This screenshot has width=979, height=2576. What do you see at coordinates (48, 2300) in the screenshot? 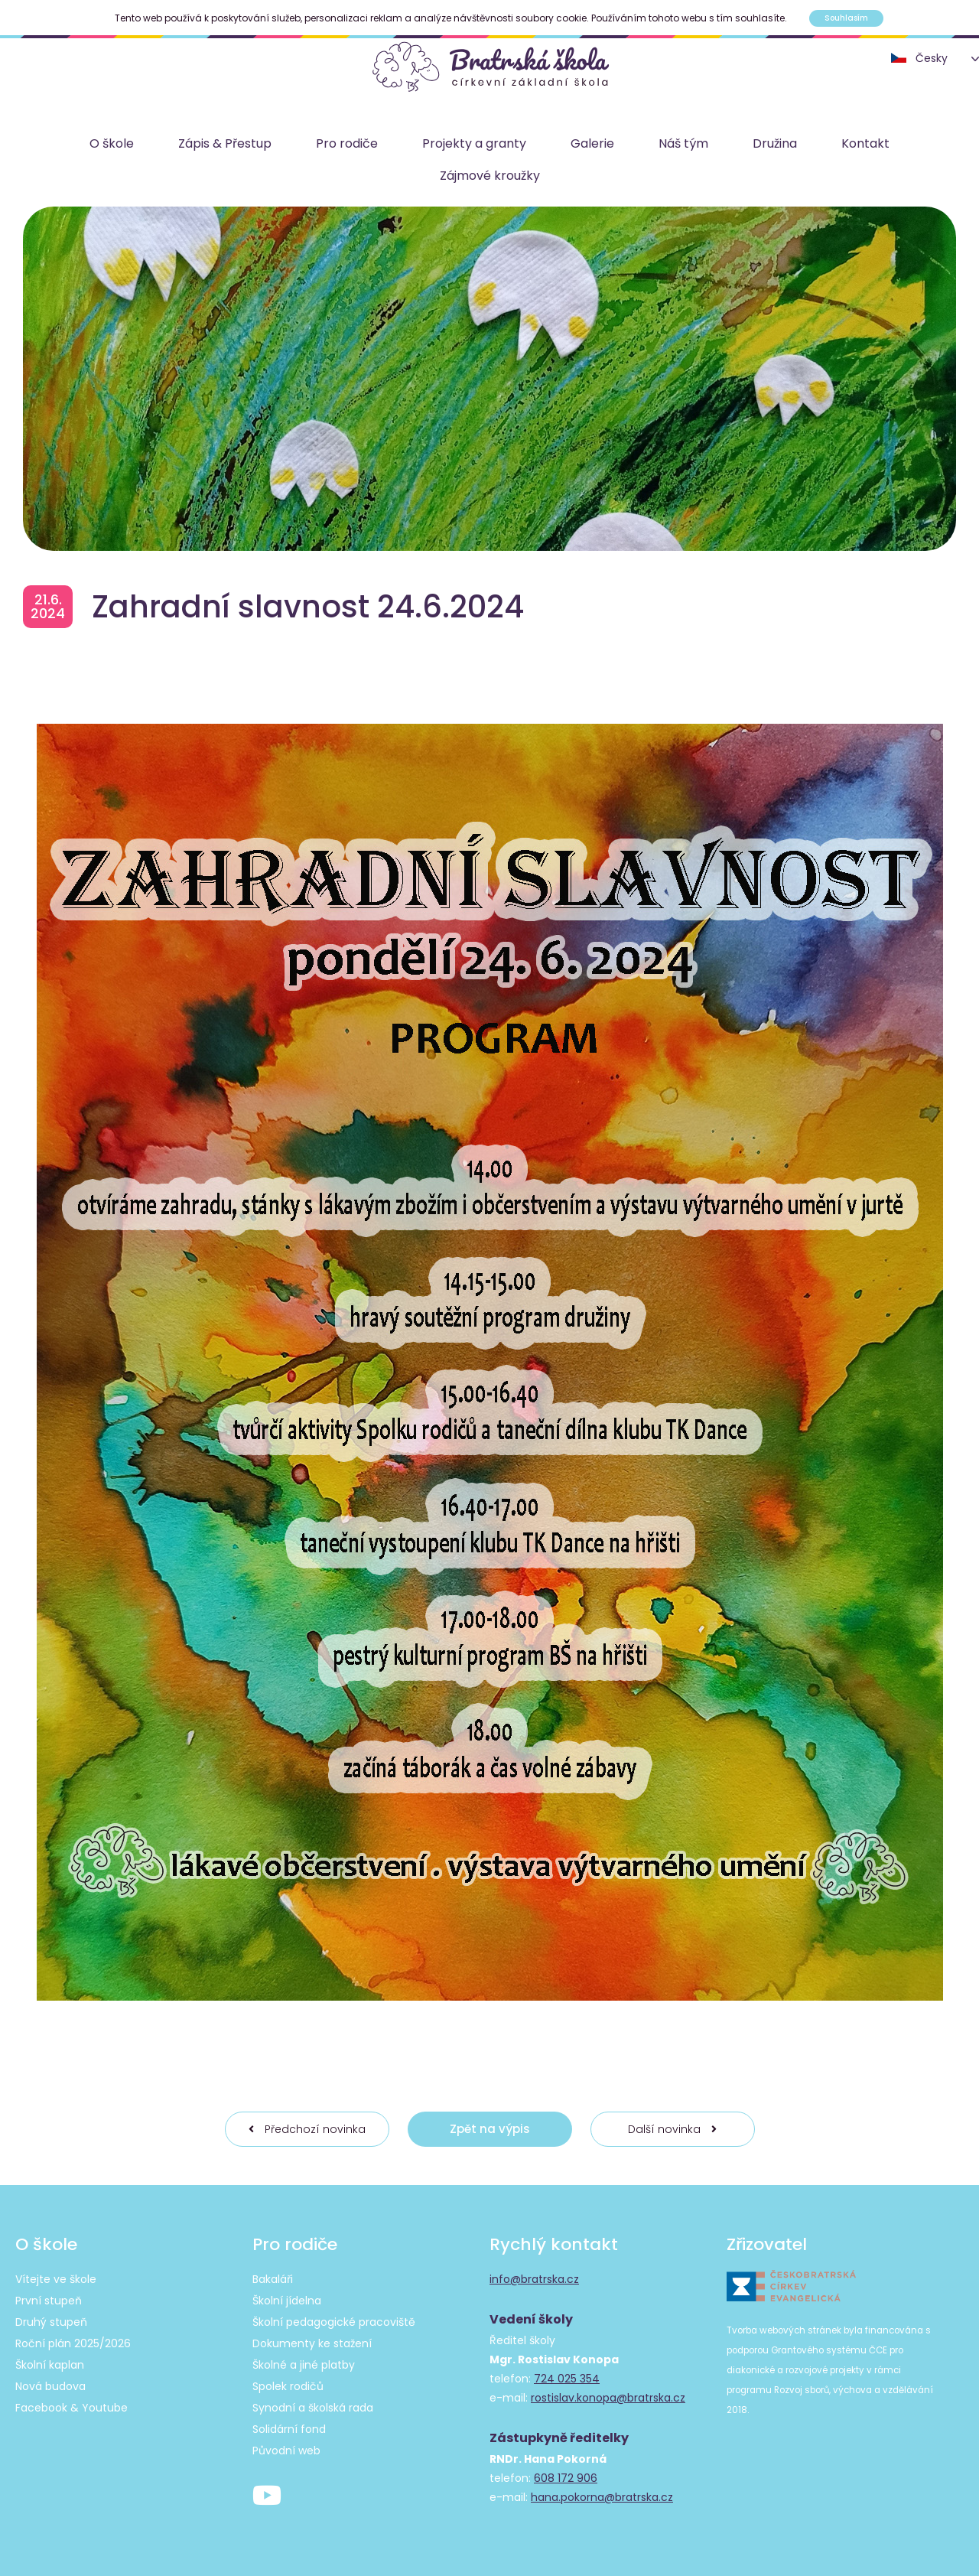
I see `První stupeň` at bounding box center [48, 2300].